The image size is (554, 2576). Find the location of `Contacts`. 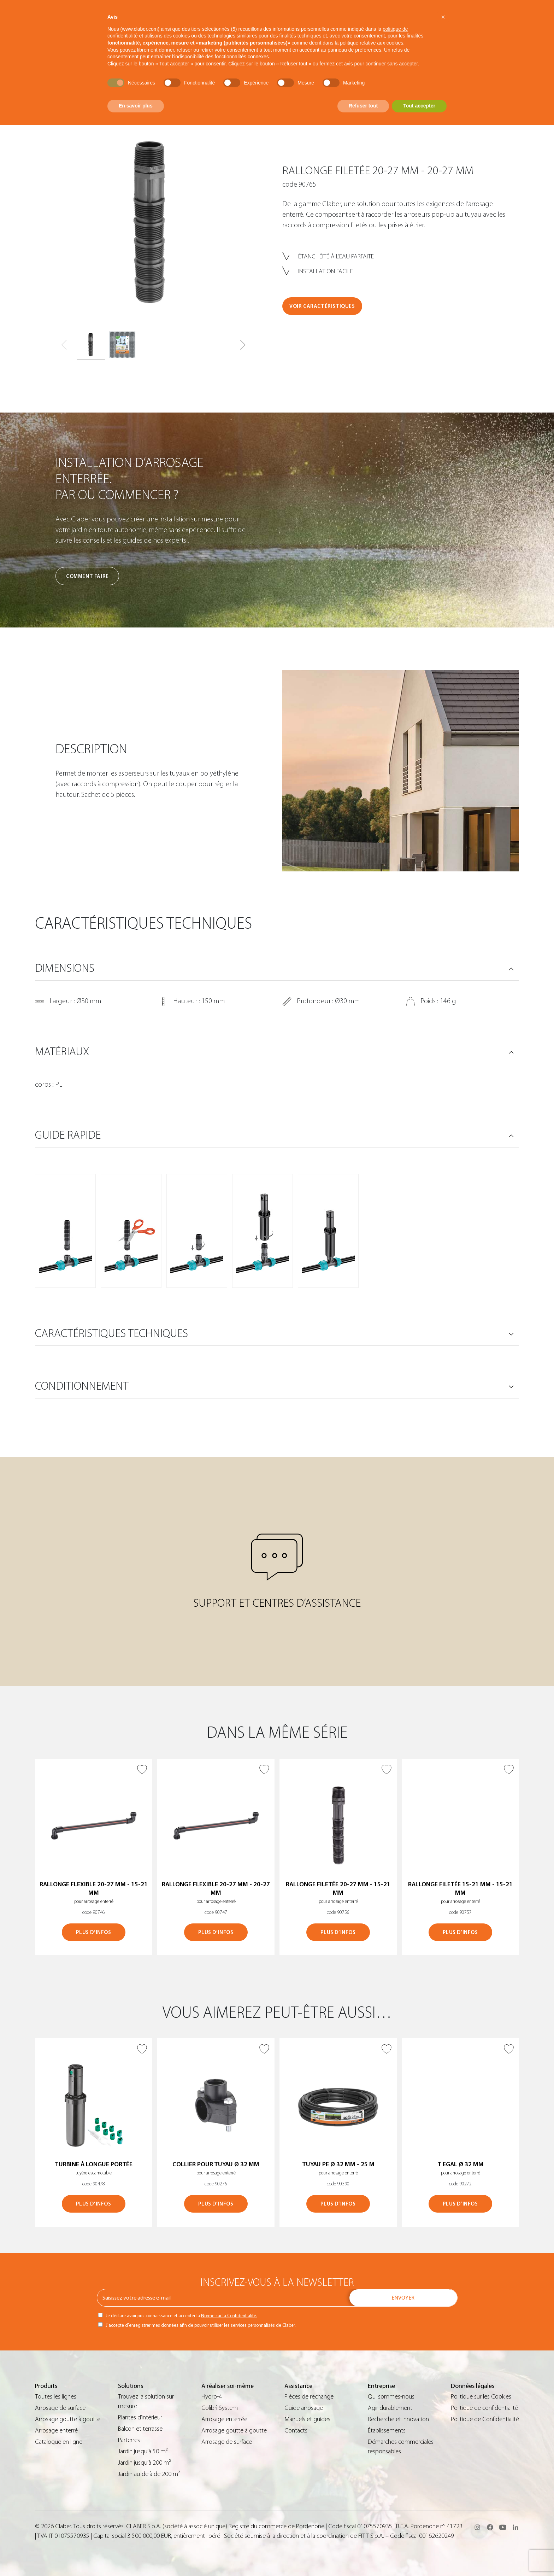

Contacts is located at coordinates (295, 2430).